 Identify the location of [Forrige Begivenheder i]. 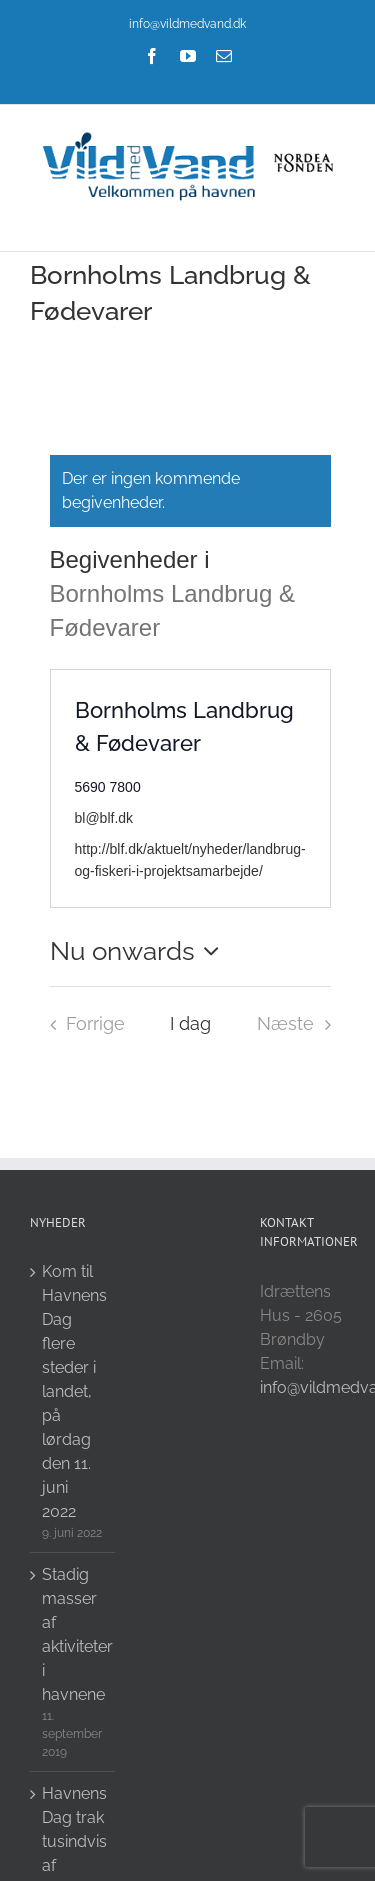
(82, 1024).